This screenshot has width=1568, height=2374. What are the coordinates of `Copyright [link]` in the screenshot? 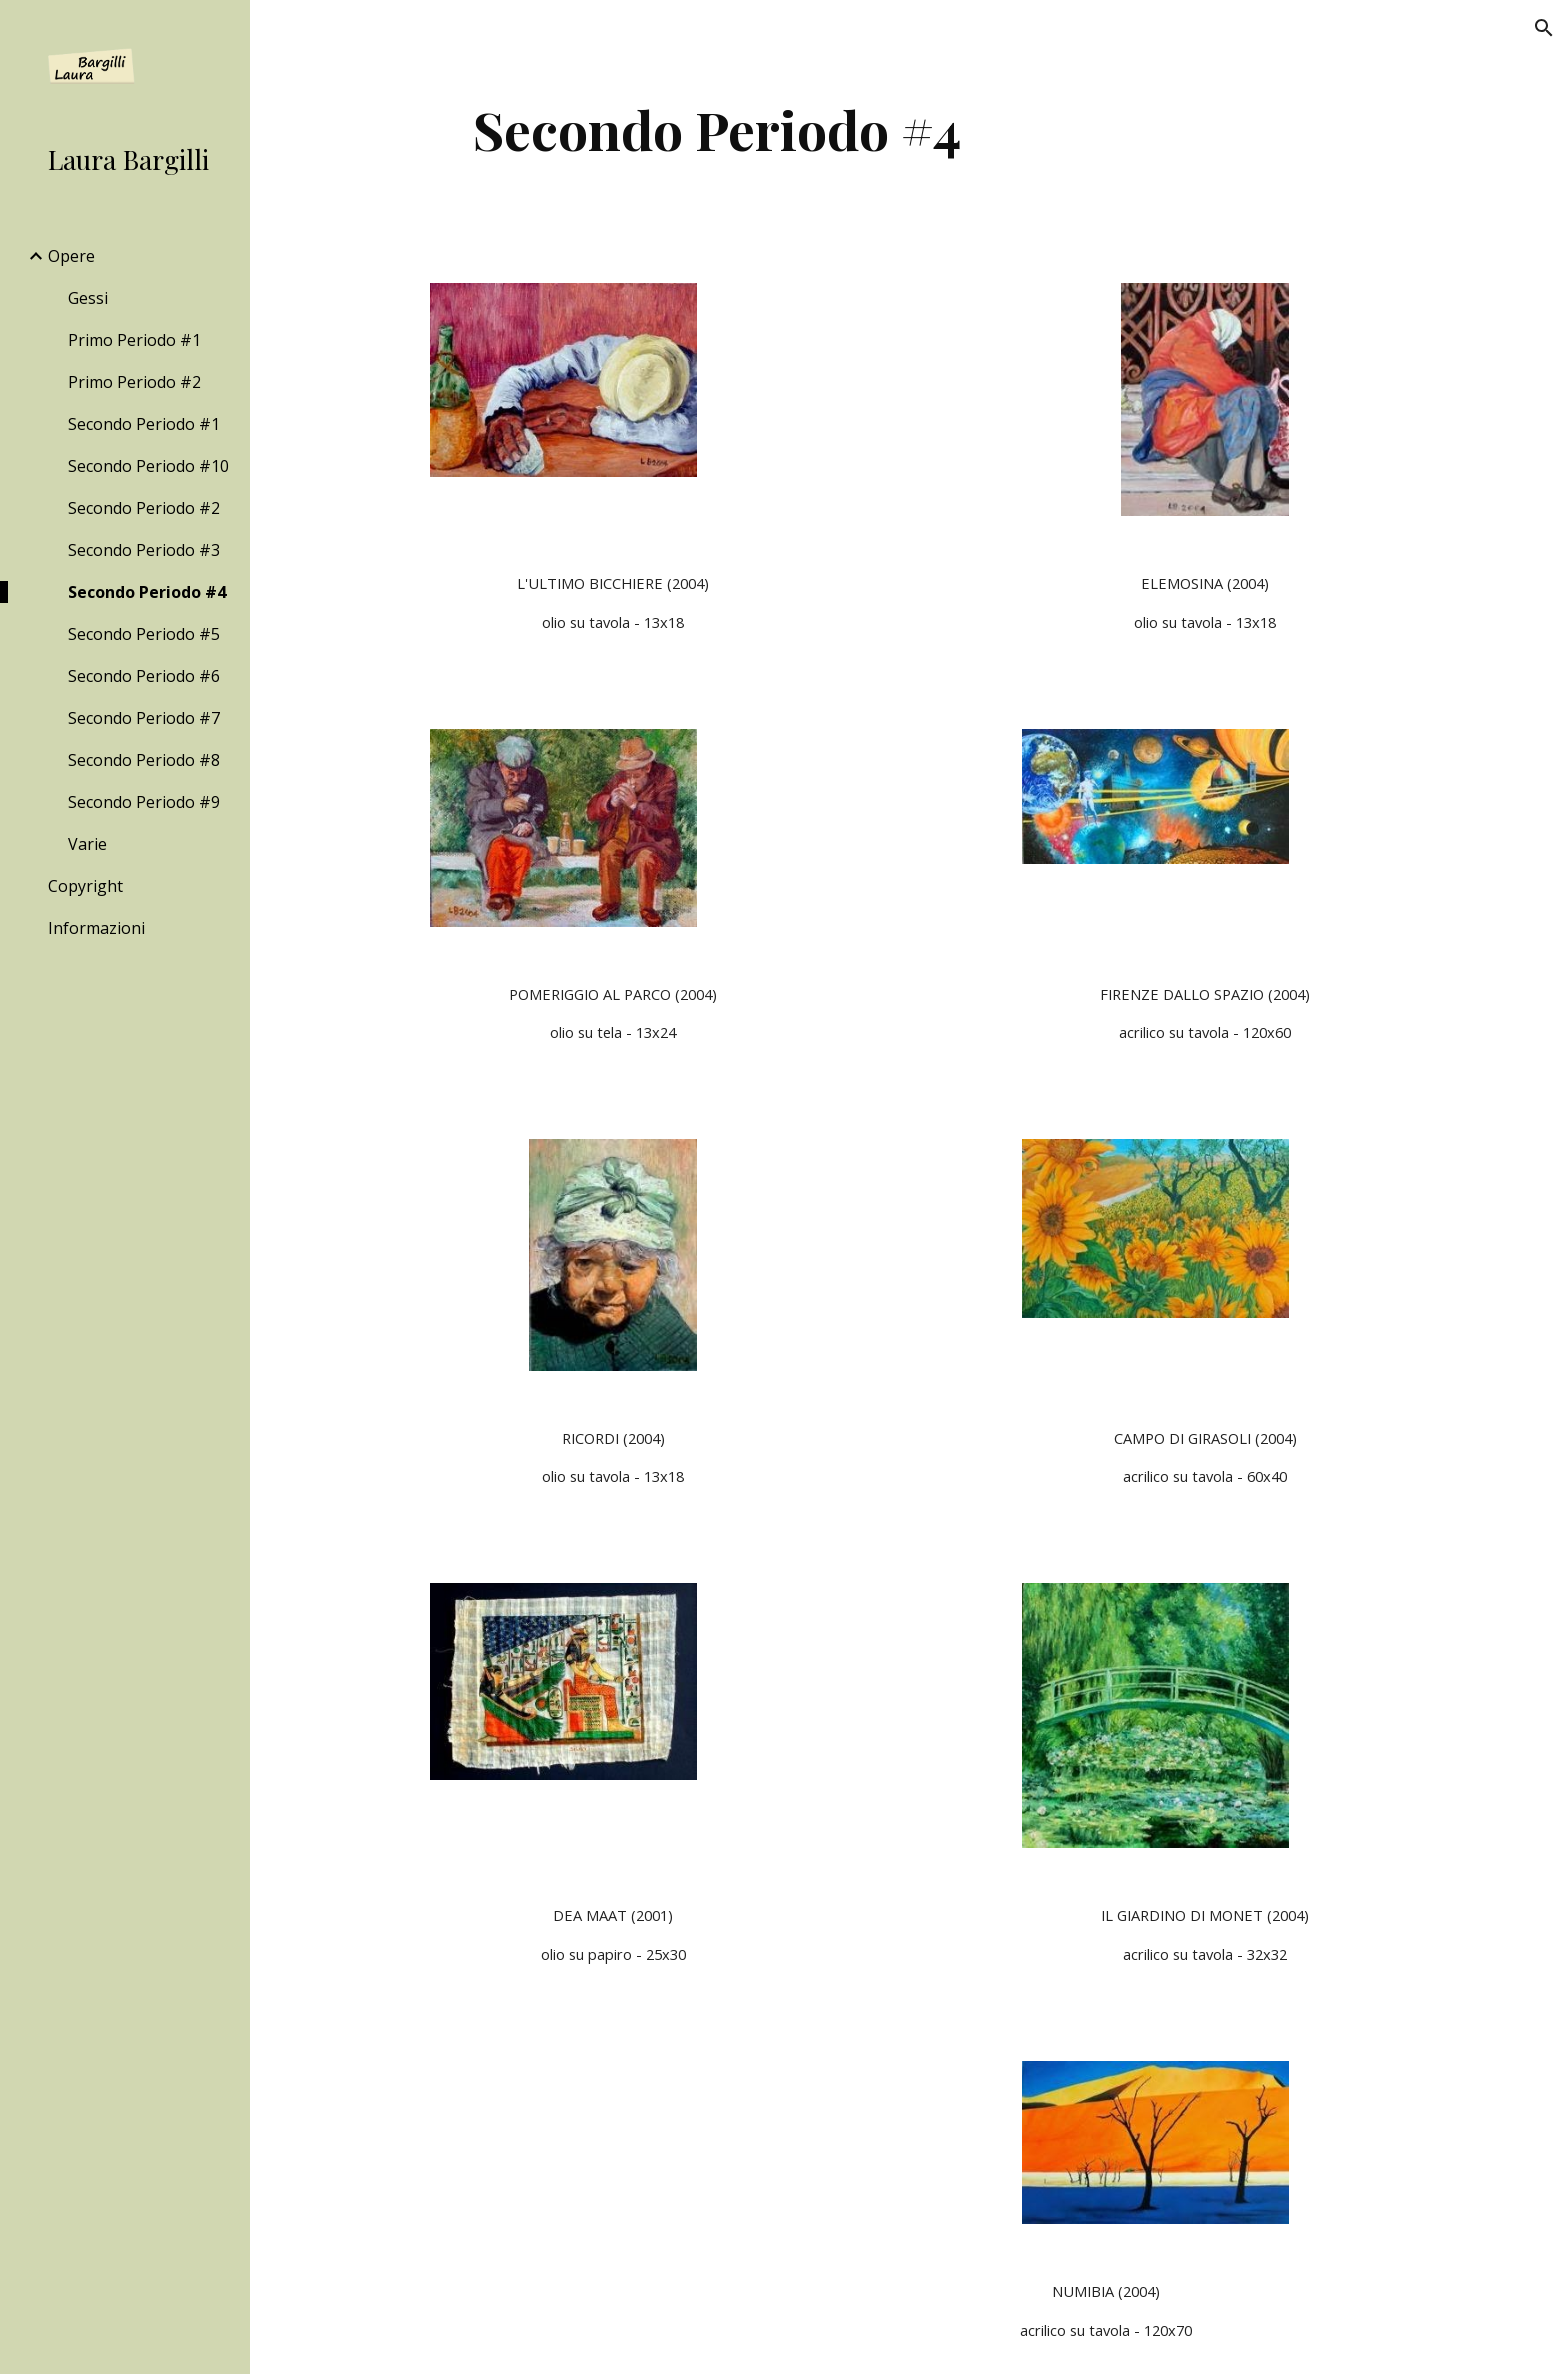 It's located at (85, 886).